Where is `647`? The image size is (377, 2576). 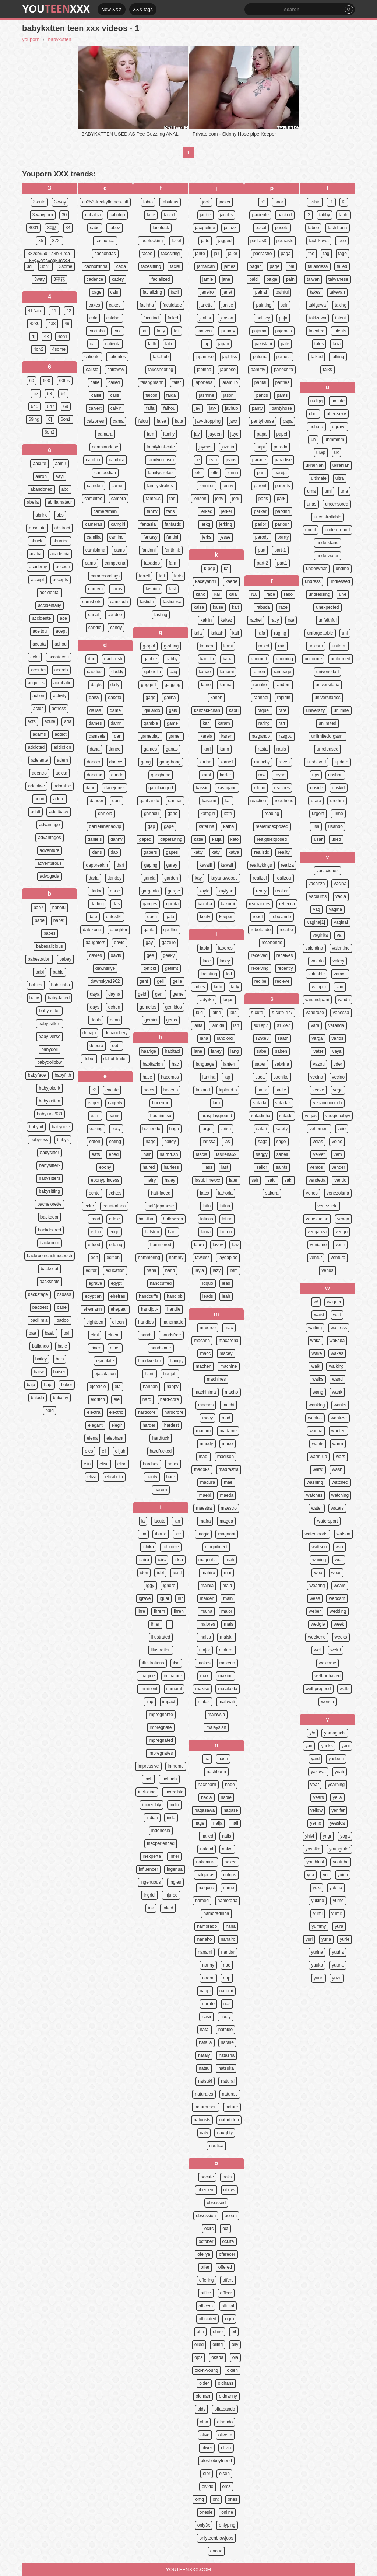 647 is located at coordinates (50, 406).